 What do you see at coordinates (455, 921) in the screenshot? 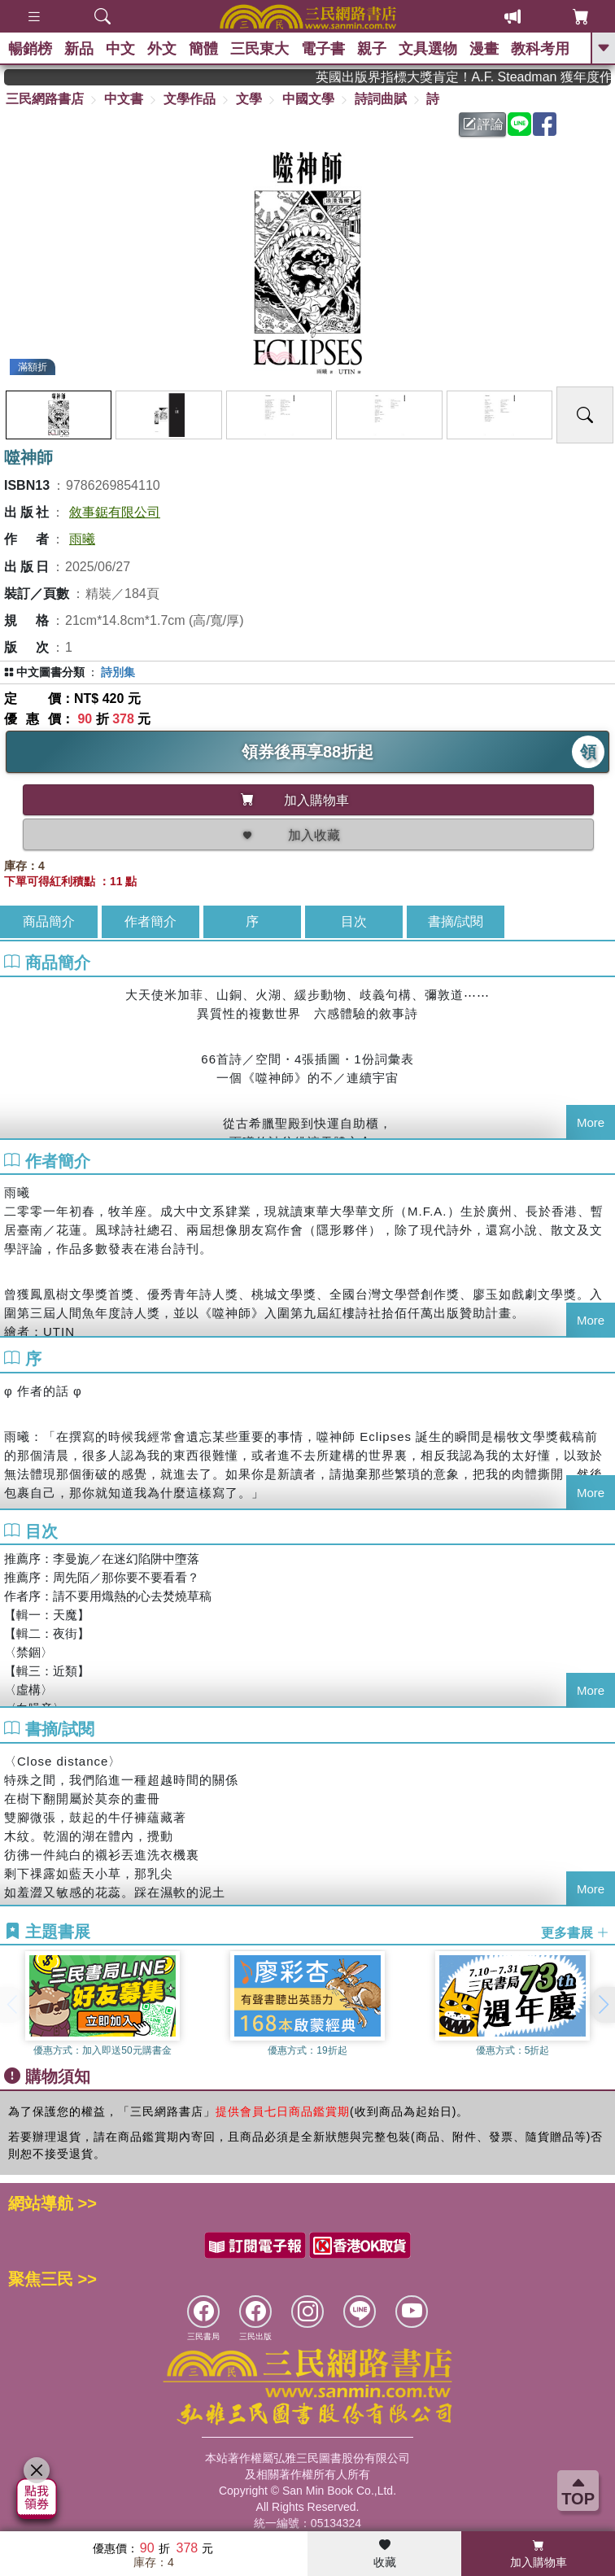
I see `書摘/試閱` at bounding box center [455, 921].